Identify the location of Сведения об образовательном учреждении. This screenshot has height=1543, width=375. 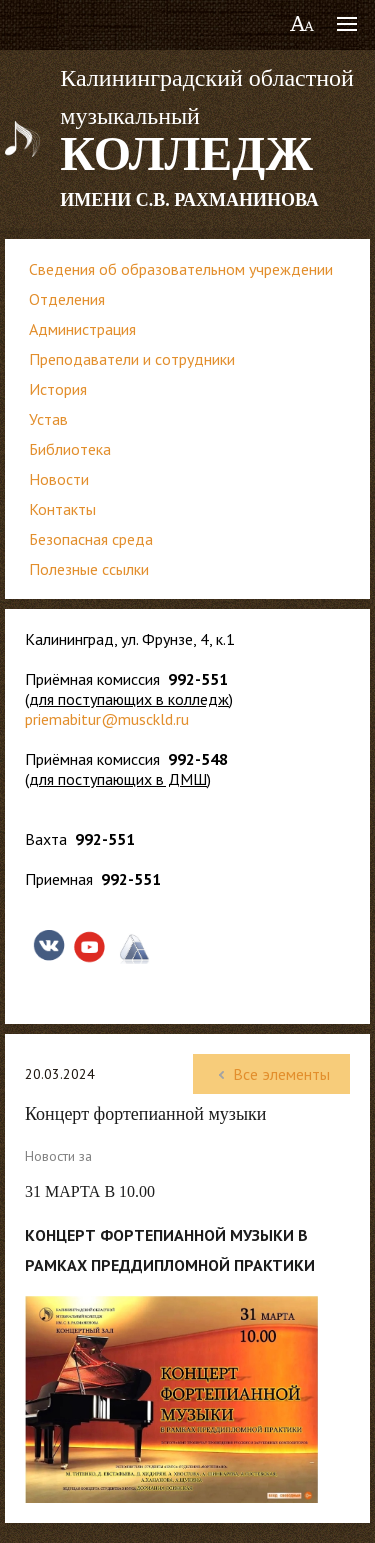
(181, 269).